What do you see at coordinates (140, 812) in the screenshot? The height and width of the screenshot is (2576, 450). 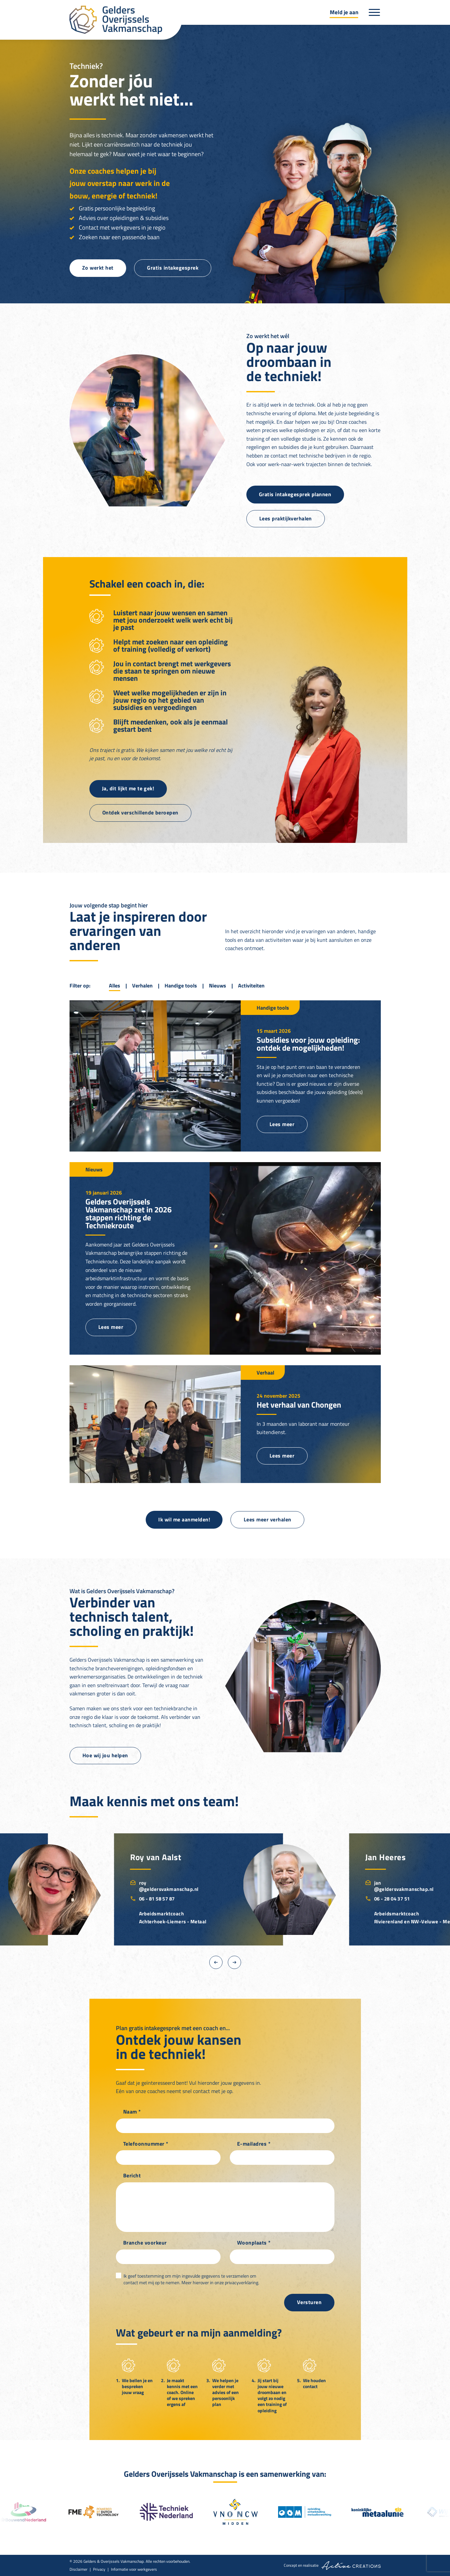 I see `Ontdek verschillende beroepen` at bounding box center [140, 812].